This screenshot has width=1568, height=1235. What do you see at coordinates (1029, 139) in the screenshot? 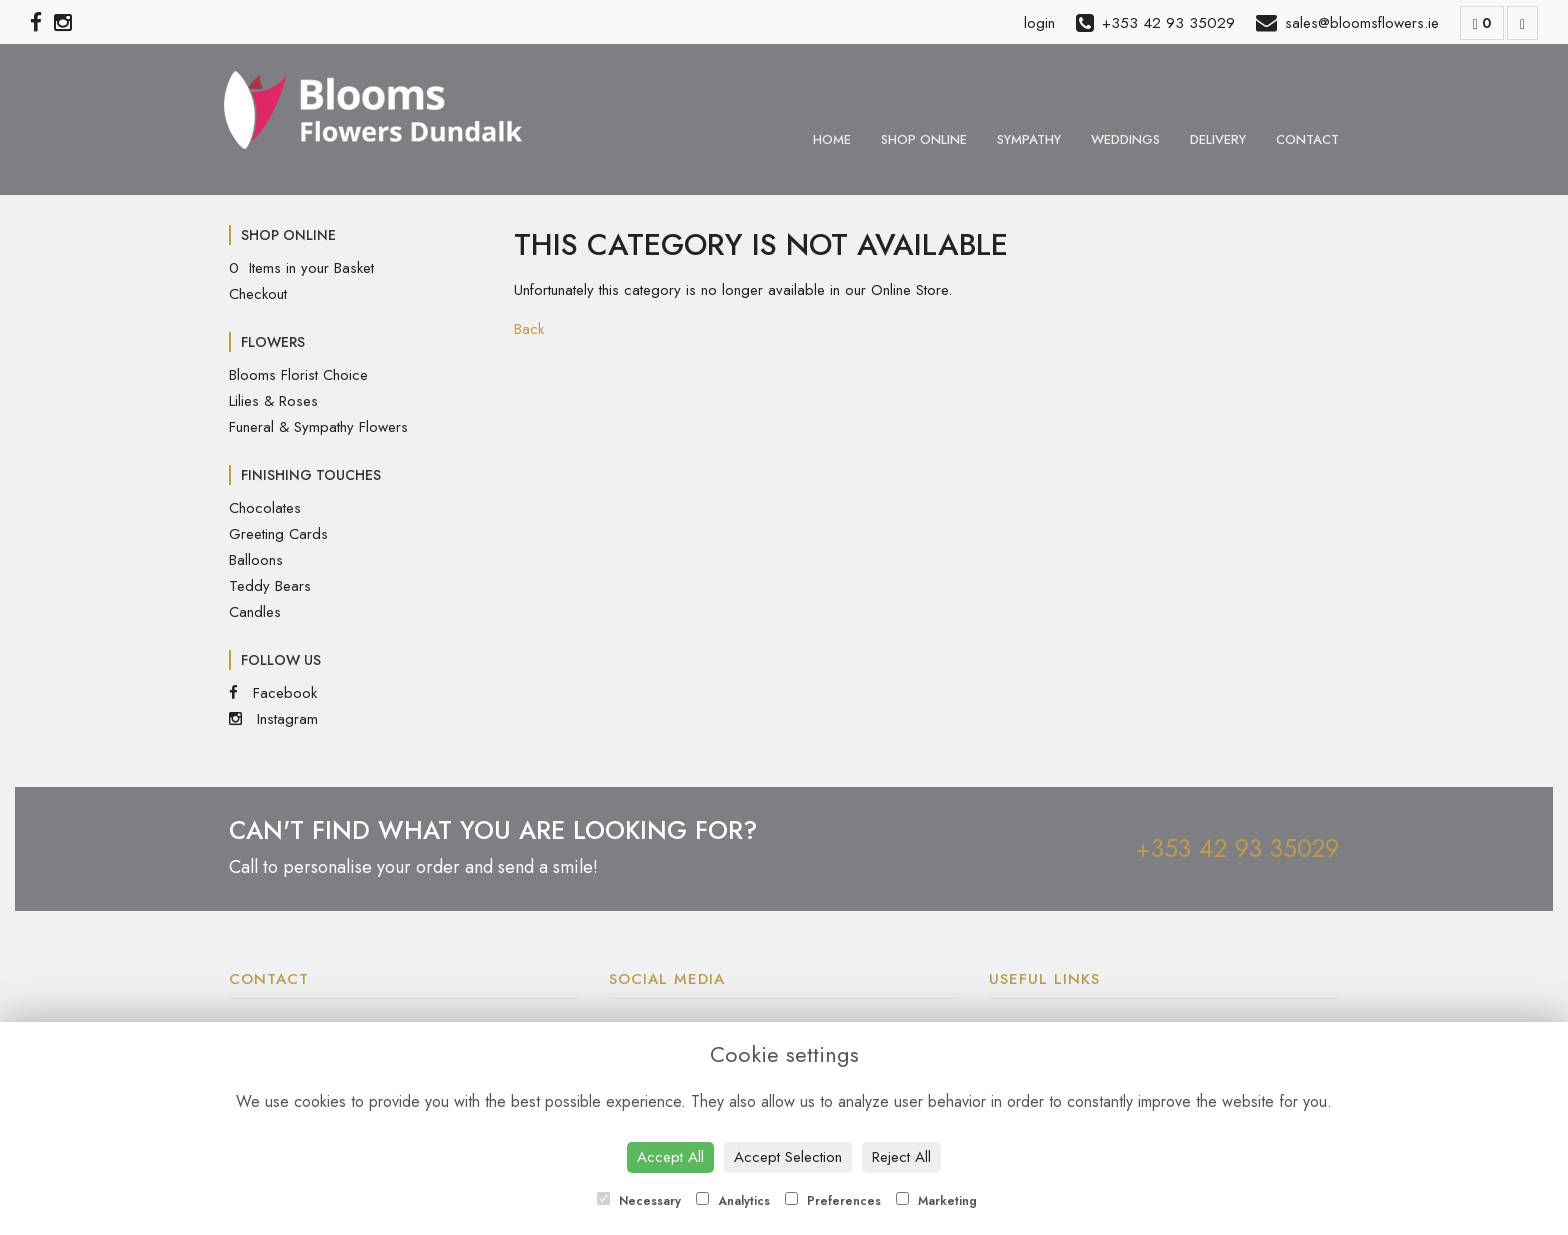
I see `Sympathy` at bounding box center [1029, 139].